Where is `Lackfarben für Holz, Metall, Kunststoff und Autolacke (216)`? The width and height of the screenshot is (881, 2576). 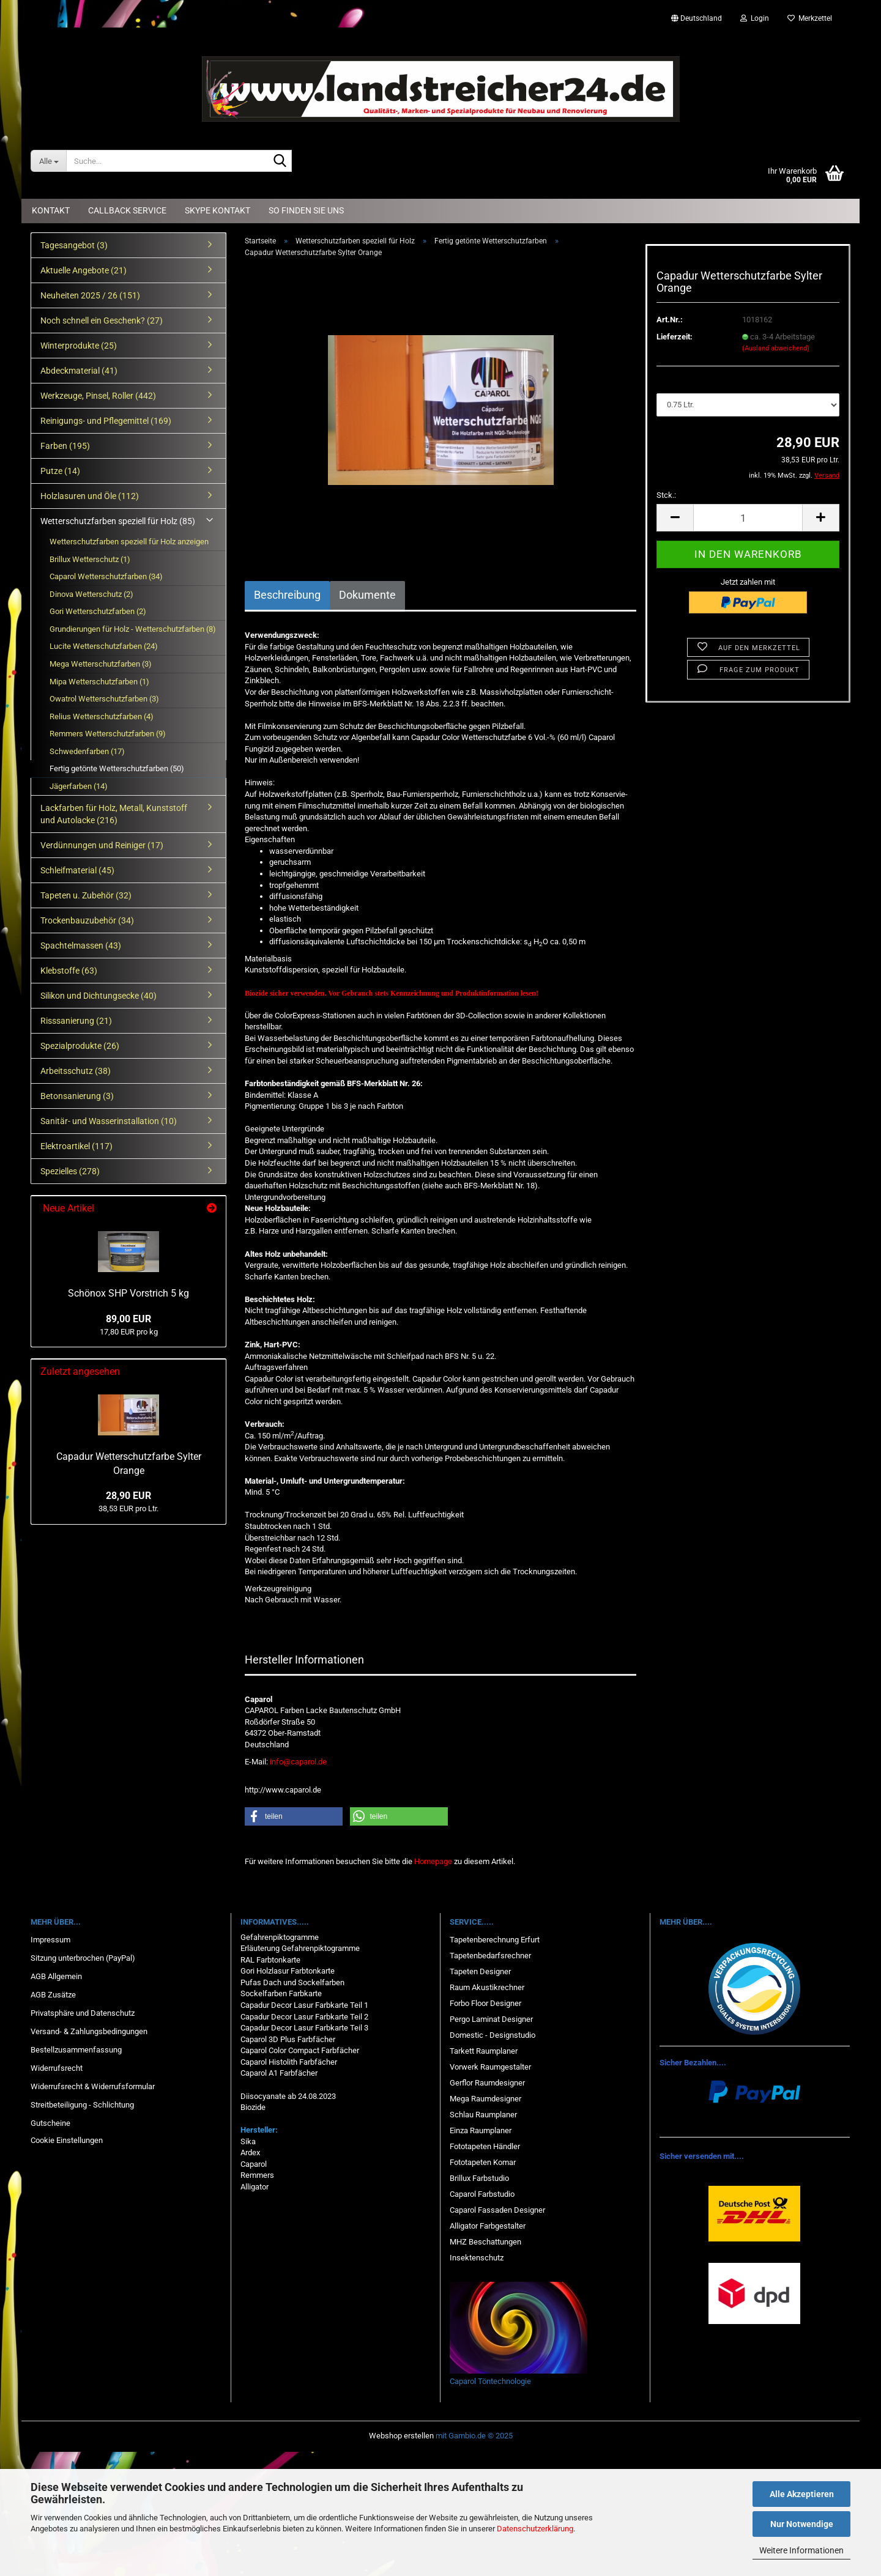
Lackfarben für Holz, Metall, Kunststoff und Autolacke (216) is located at coordinates (113, 814).